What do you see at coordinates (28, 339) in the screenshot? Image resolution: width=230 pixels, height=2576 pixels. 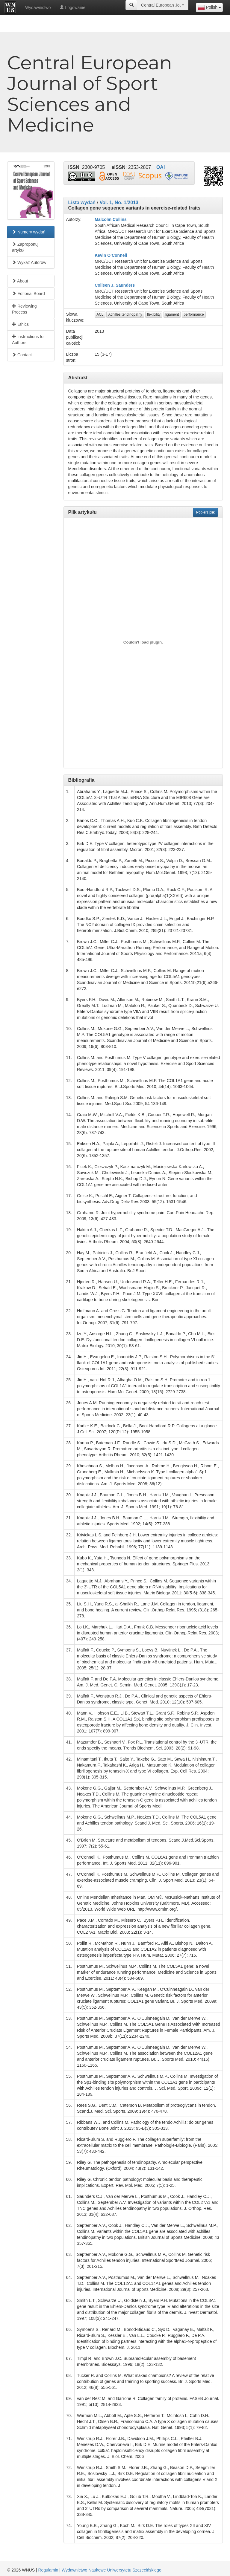 I see `Instructions for Authors` at bounding box center [28, 339].